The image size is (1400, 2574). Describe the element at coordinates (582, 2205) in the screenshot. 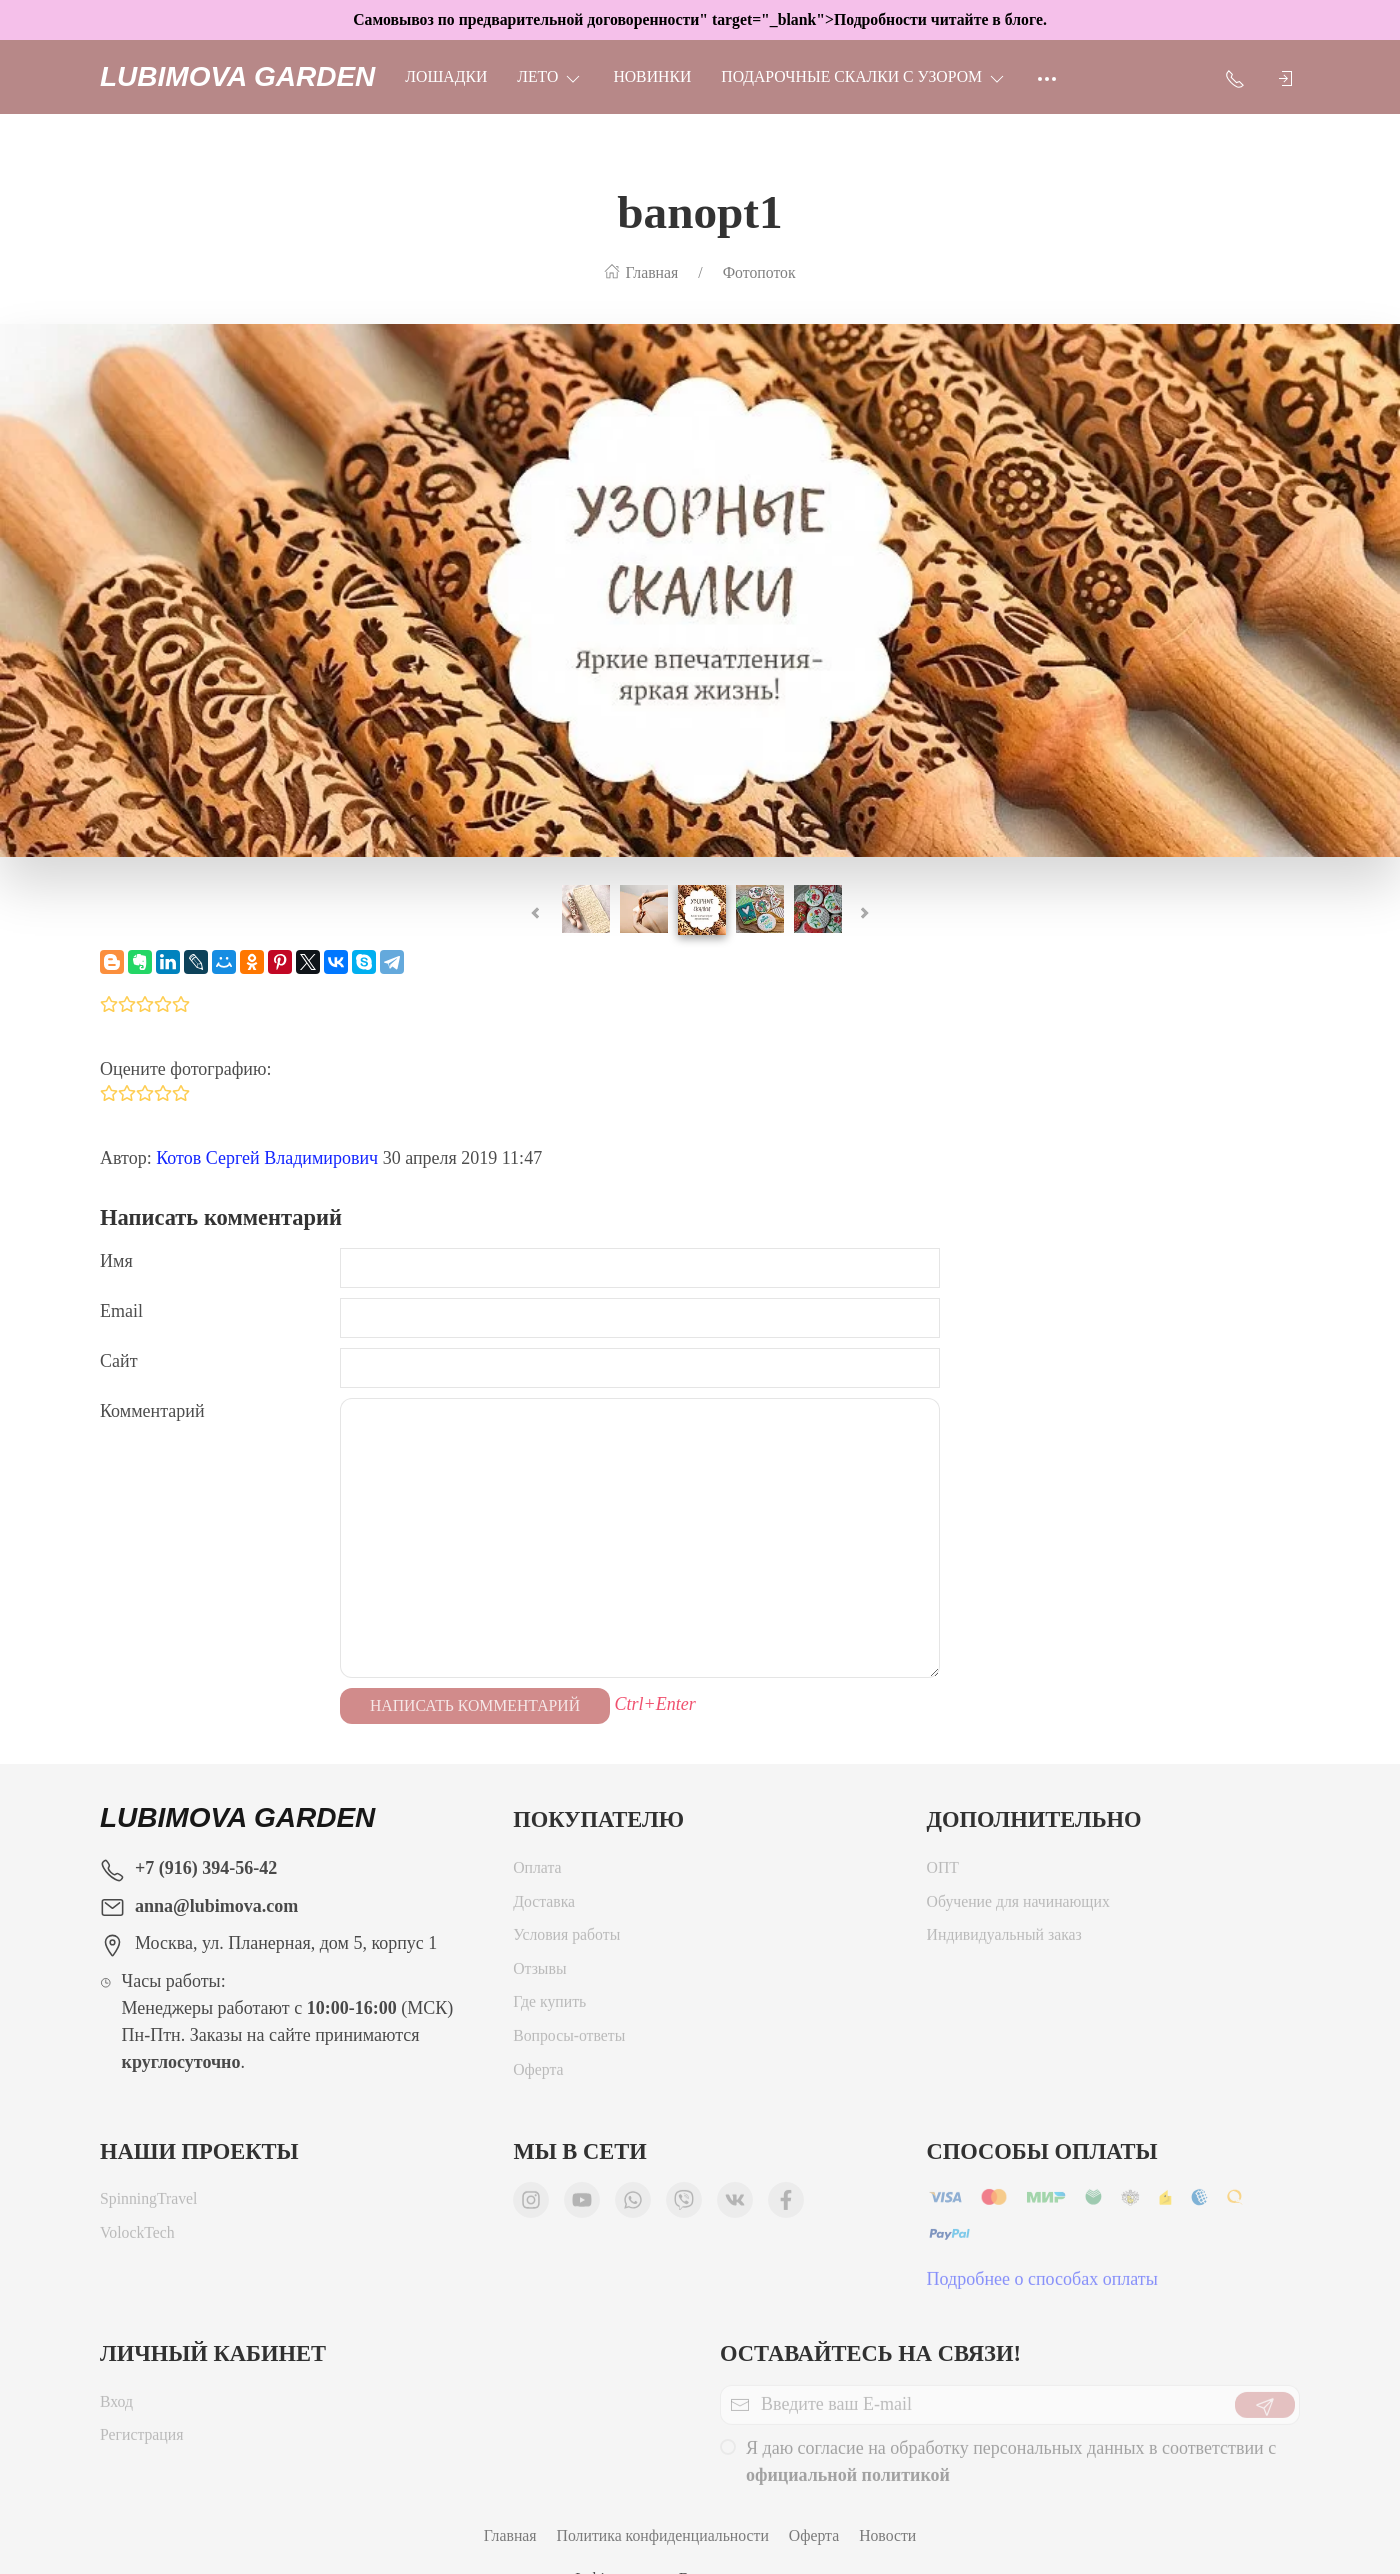

I see `[Мы в YouTube]` at that location.